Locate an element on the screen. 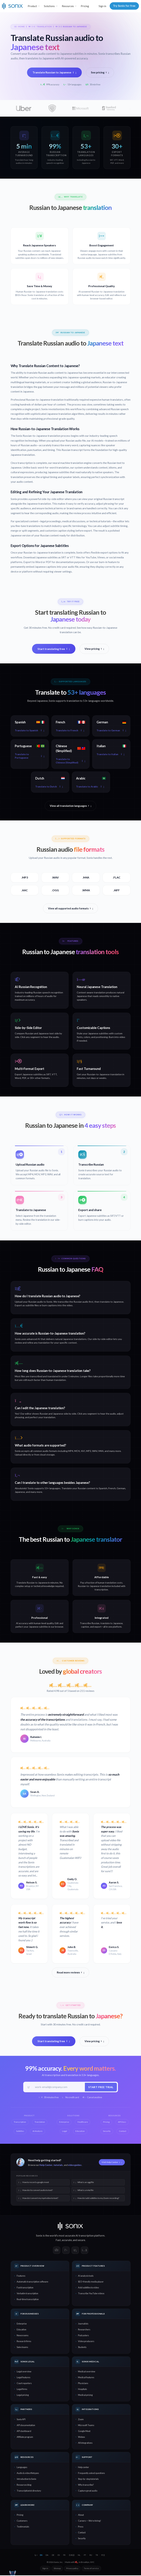 This screenshot has height=2576, width=141. Video producers is located at coordinates (86, 2342).